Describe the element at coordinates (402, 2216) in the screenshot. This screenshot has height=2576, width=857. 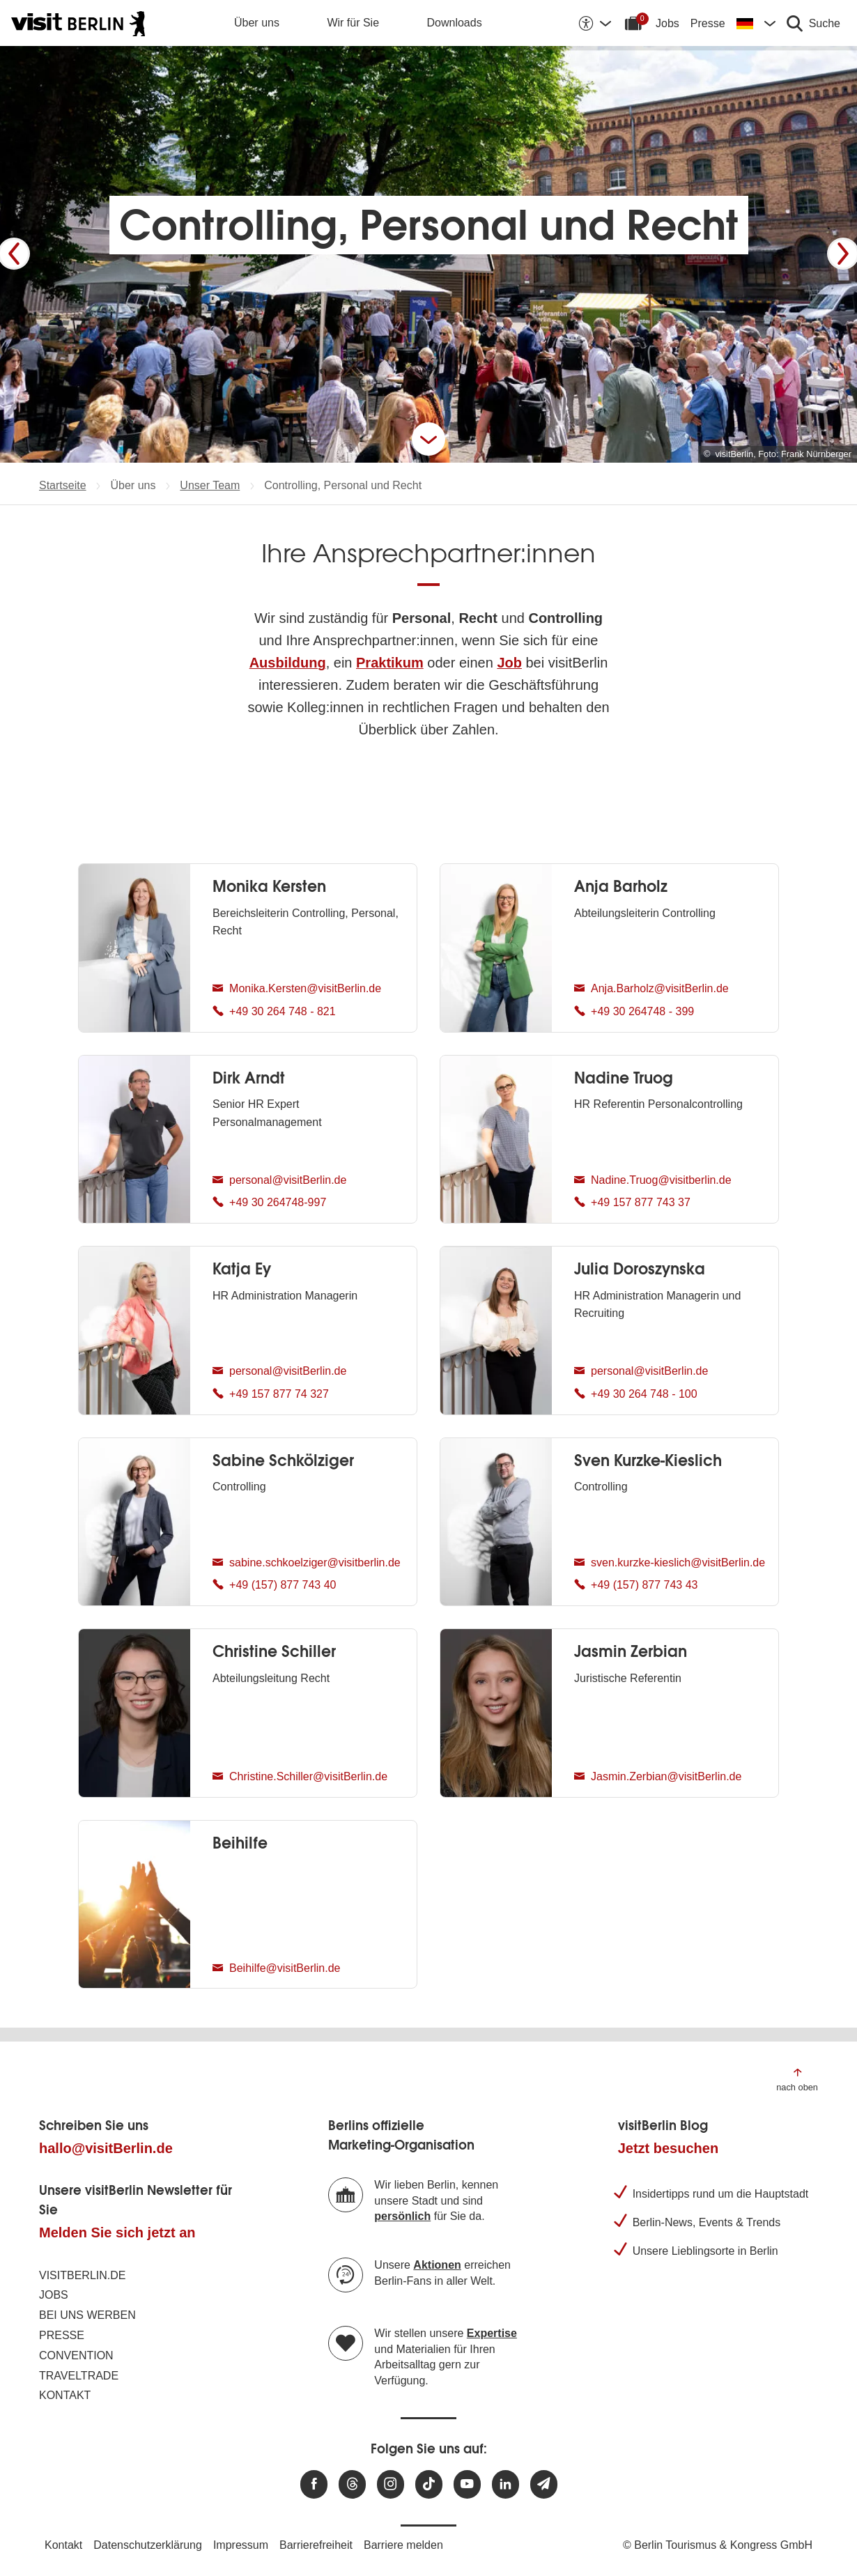
I see `persönlich` at that location.